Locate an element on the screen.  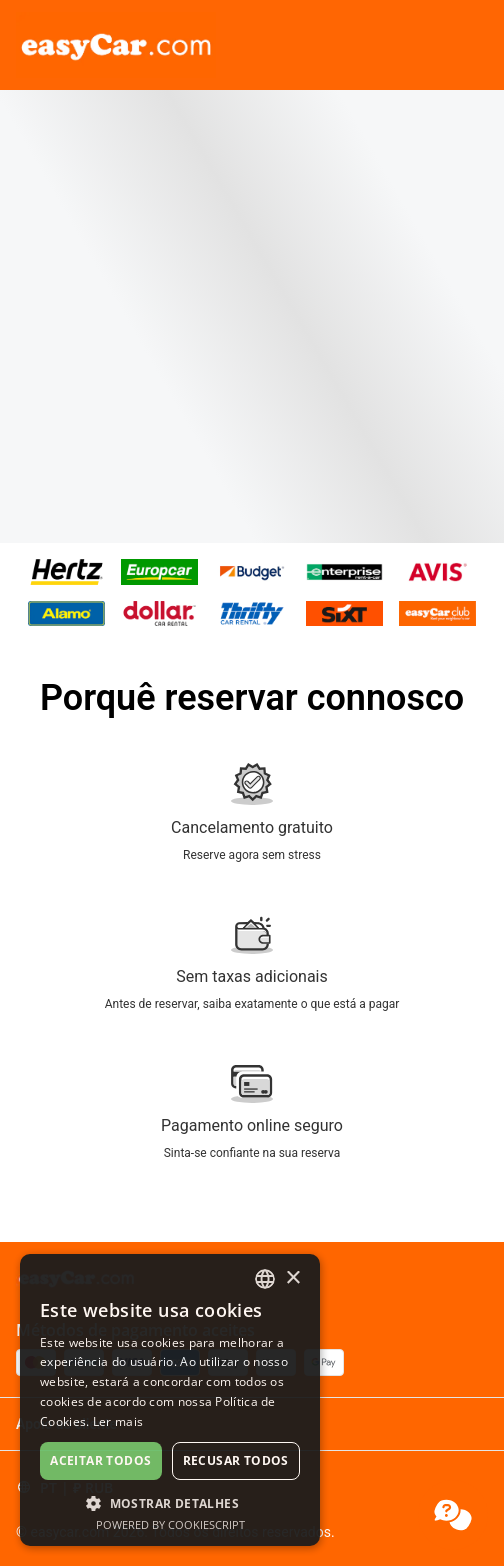
Aceitar todos [button] is located at coordinates (100, 1460).